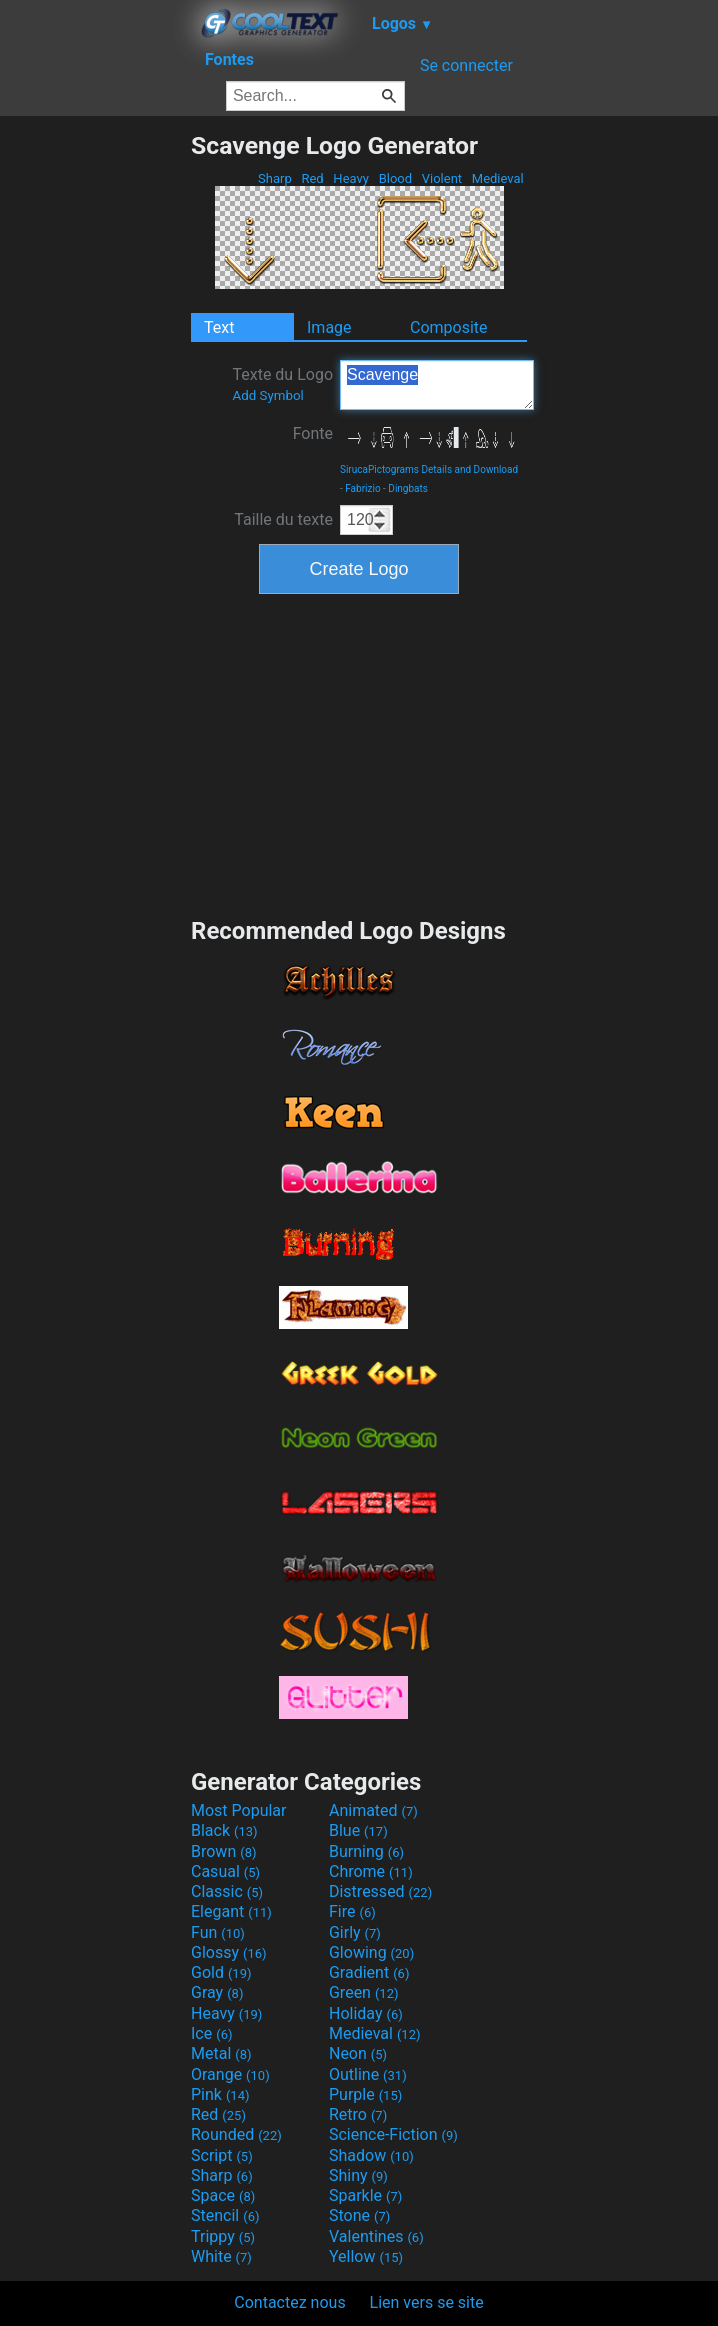 This screenshot has height=2326, width=718. Describe the element at coordinates (229, 1952) in the screenshot. I see `Glossy` at that location.